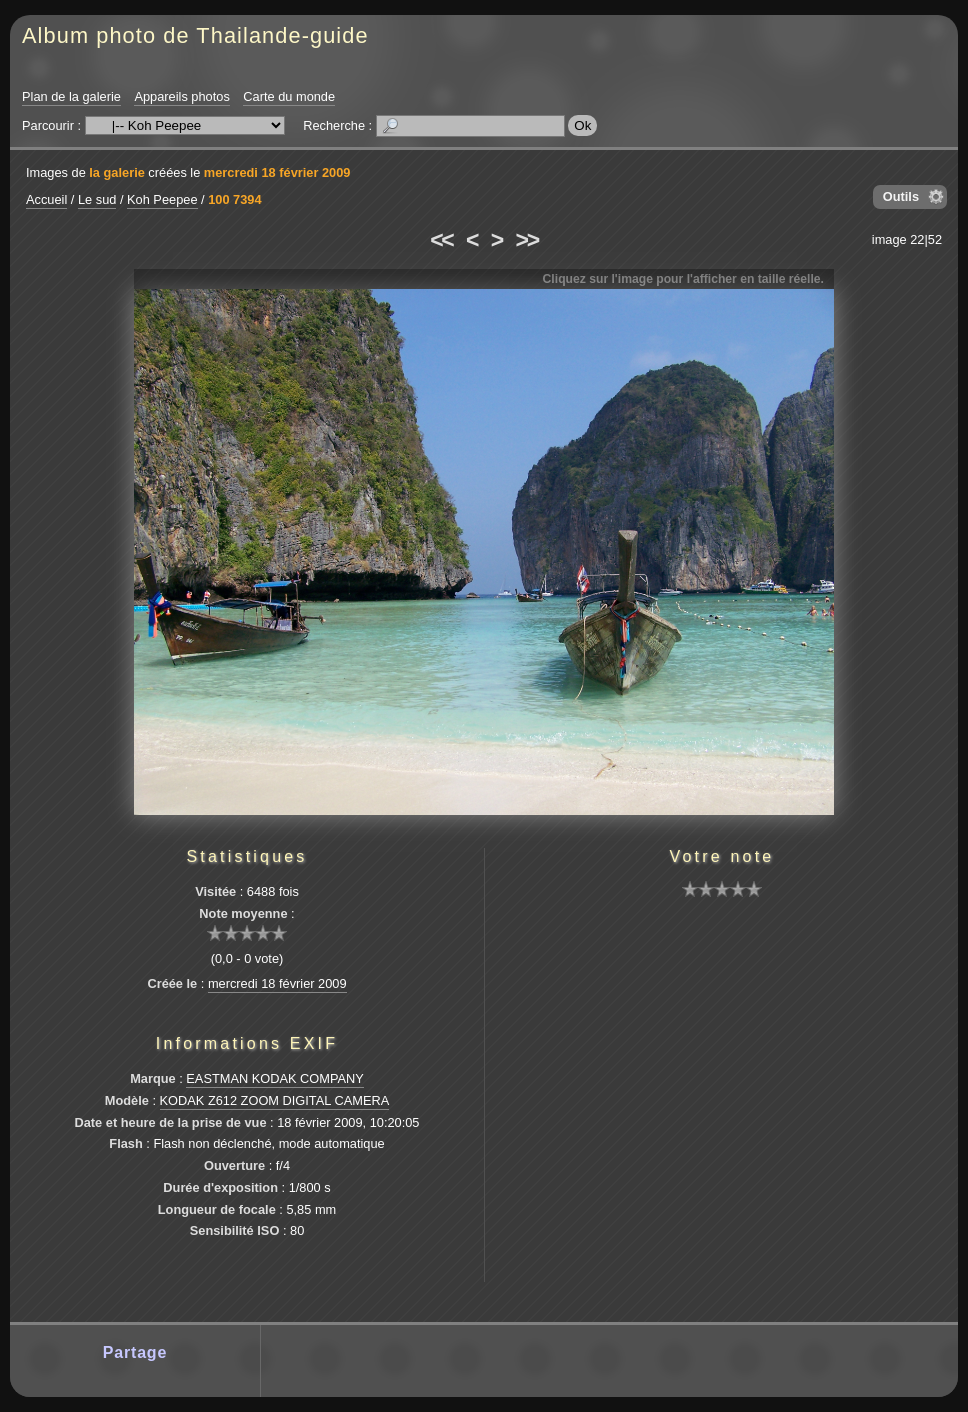  I want to click on Koh Peepee, so click(162, 199).